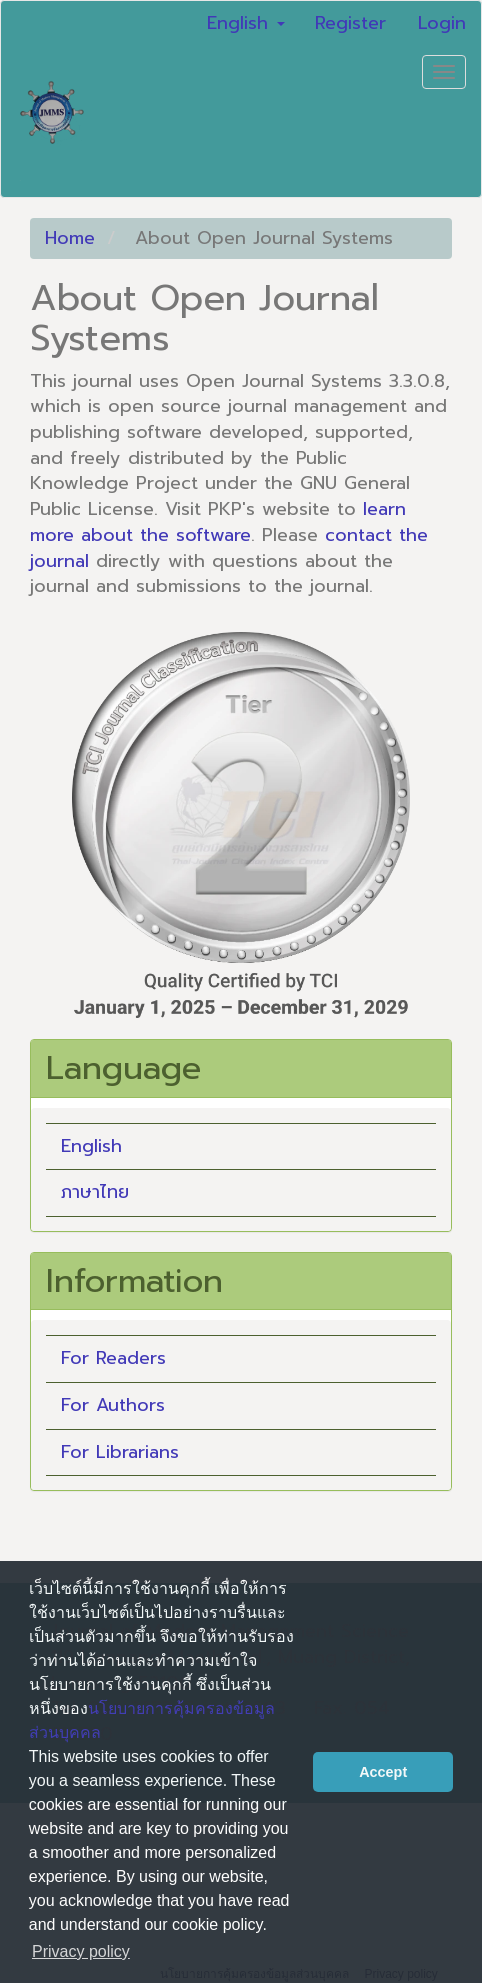 This screenshot has height=1983, width=482. Describe the element at coordinates (70, 238) in the screenshot. I see `Home` at that location.